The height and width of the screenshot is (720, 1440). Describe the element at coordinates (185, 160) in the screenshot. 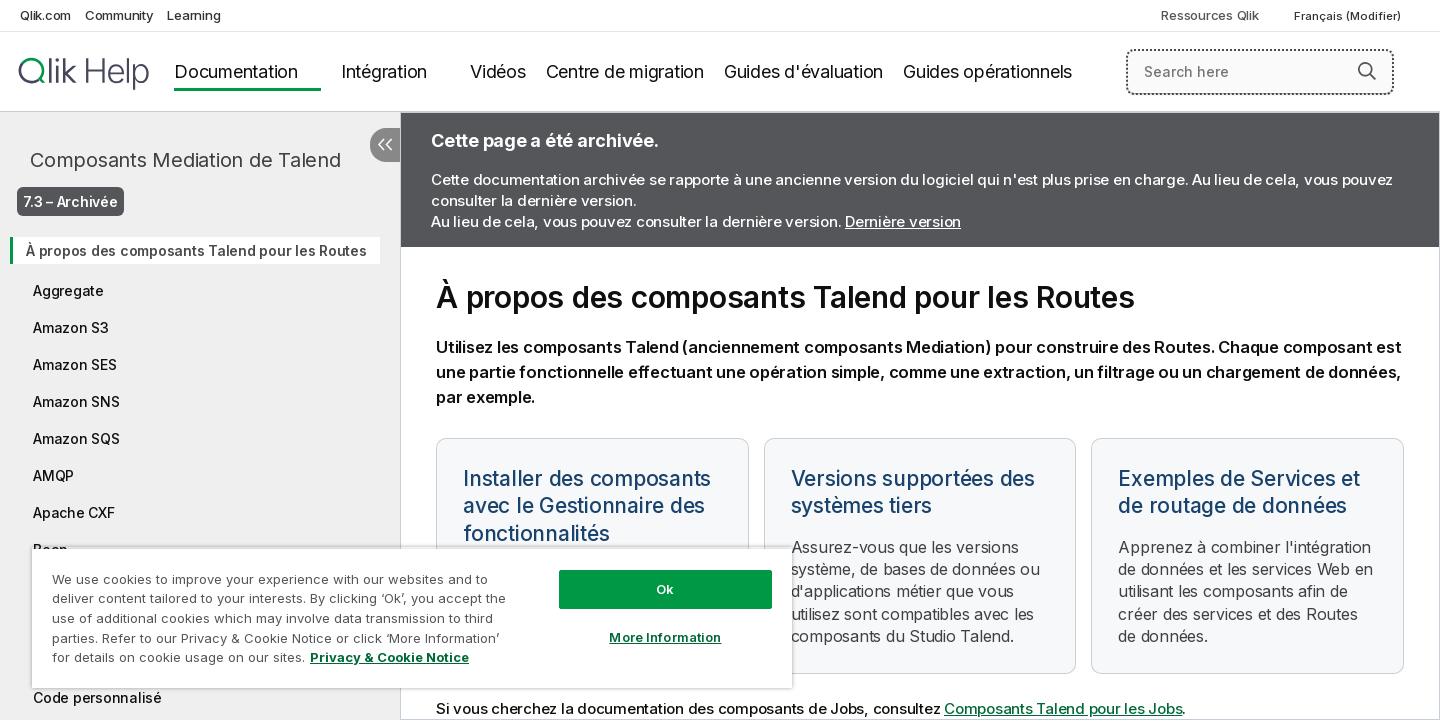

I see `Composants Mediation de Talend` at that location.